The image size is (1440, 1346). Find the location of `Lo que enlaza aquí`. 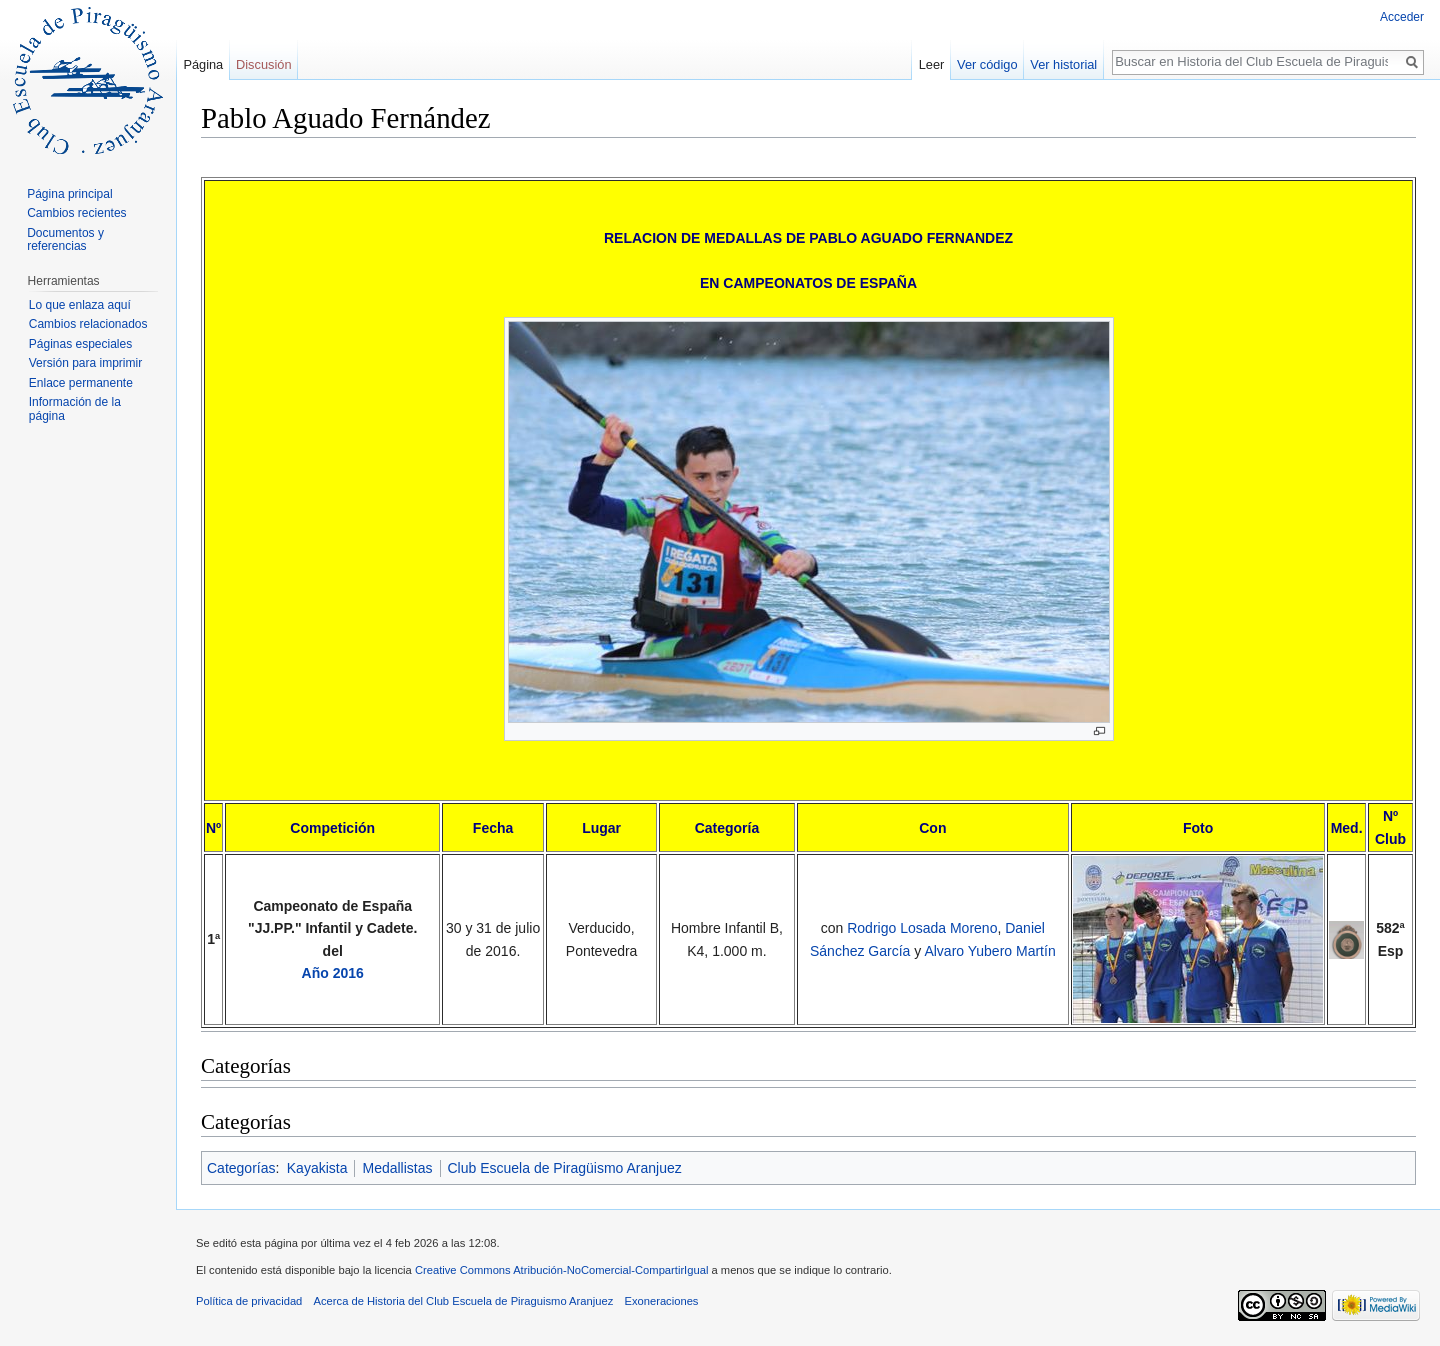

Lo que enlaza aquí is located at coordinates (80, 305).